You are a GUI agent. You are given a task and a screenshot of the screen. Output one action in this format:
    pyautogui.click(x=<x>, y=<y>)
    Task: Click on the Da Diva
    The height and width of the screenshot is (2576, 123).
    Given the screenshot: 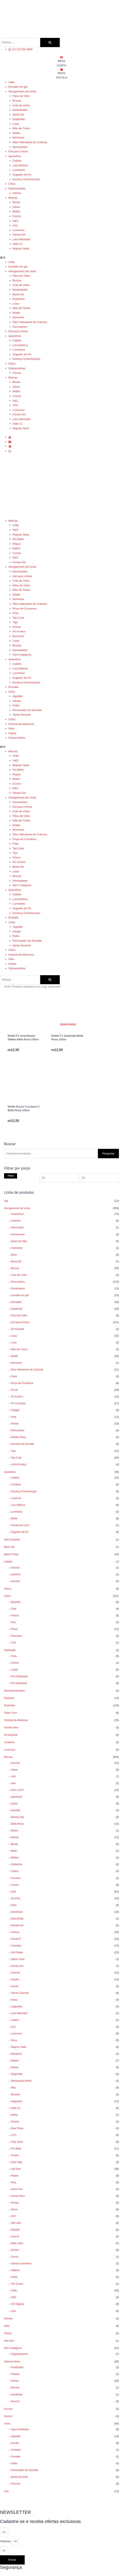 What is the action you would take?
    pyautogui.click(x=15, y=1824)
    